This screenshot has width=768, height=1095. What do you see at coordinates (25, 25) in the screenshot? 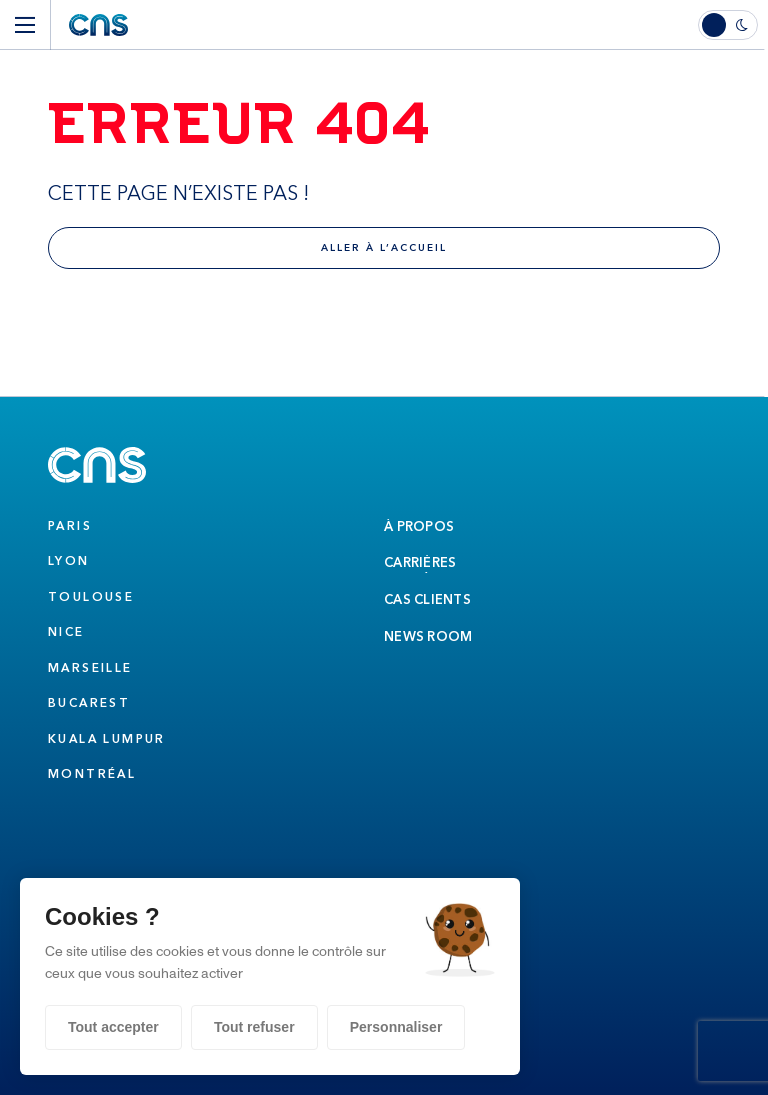
I see `[Menu]` at bounding box center [25, 25].